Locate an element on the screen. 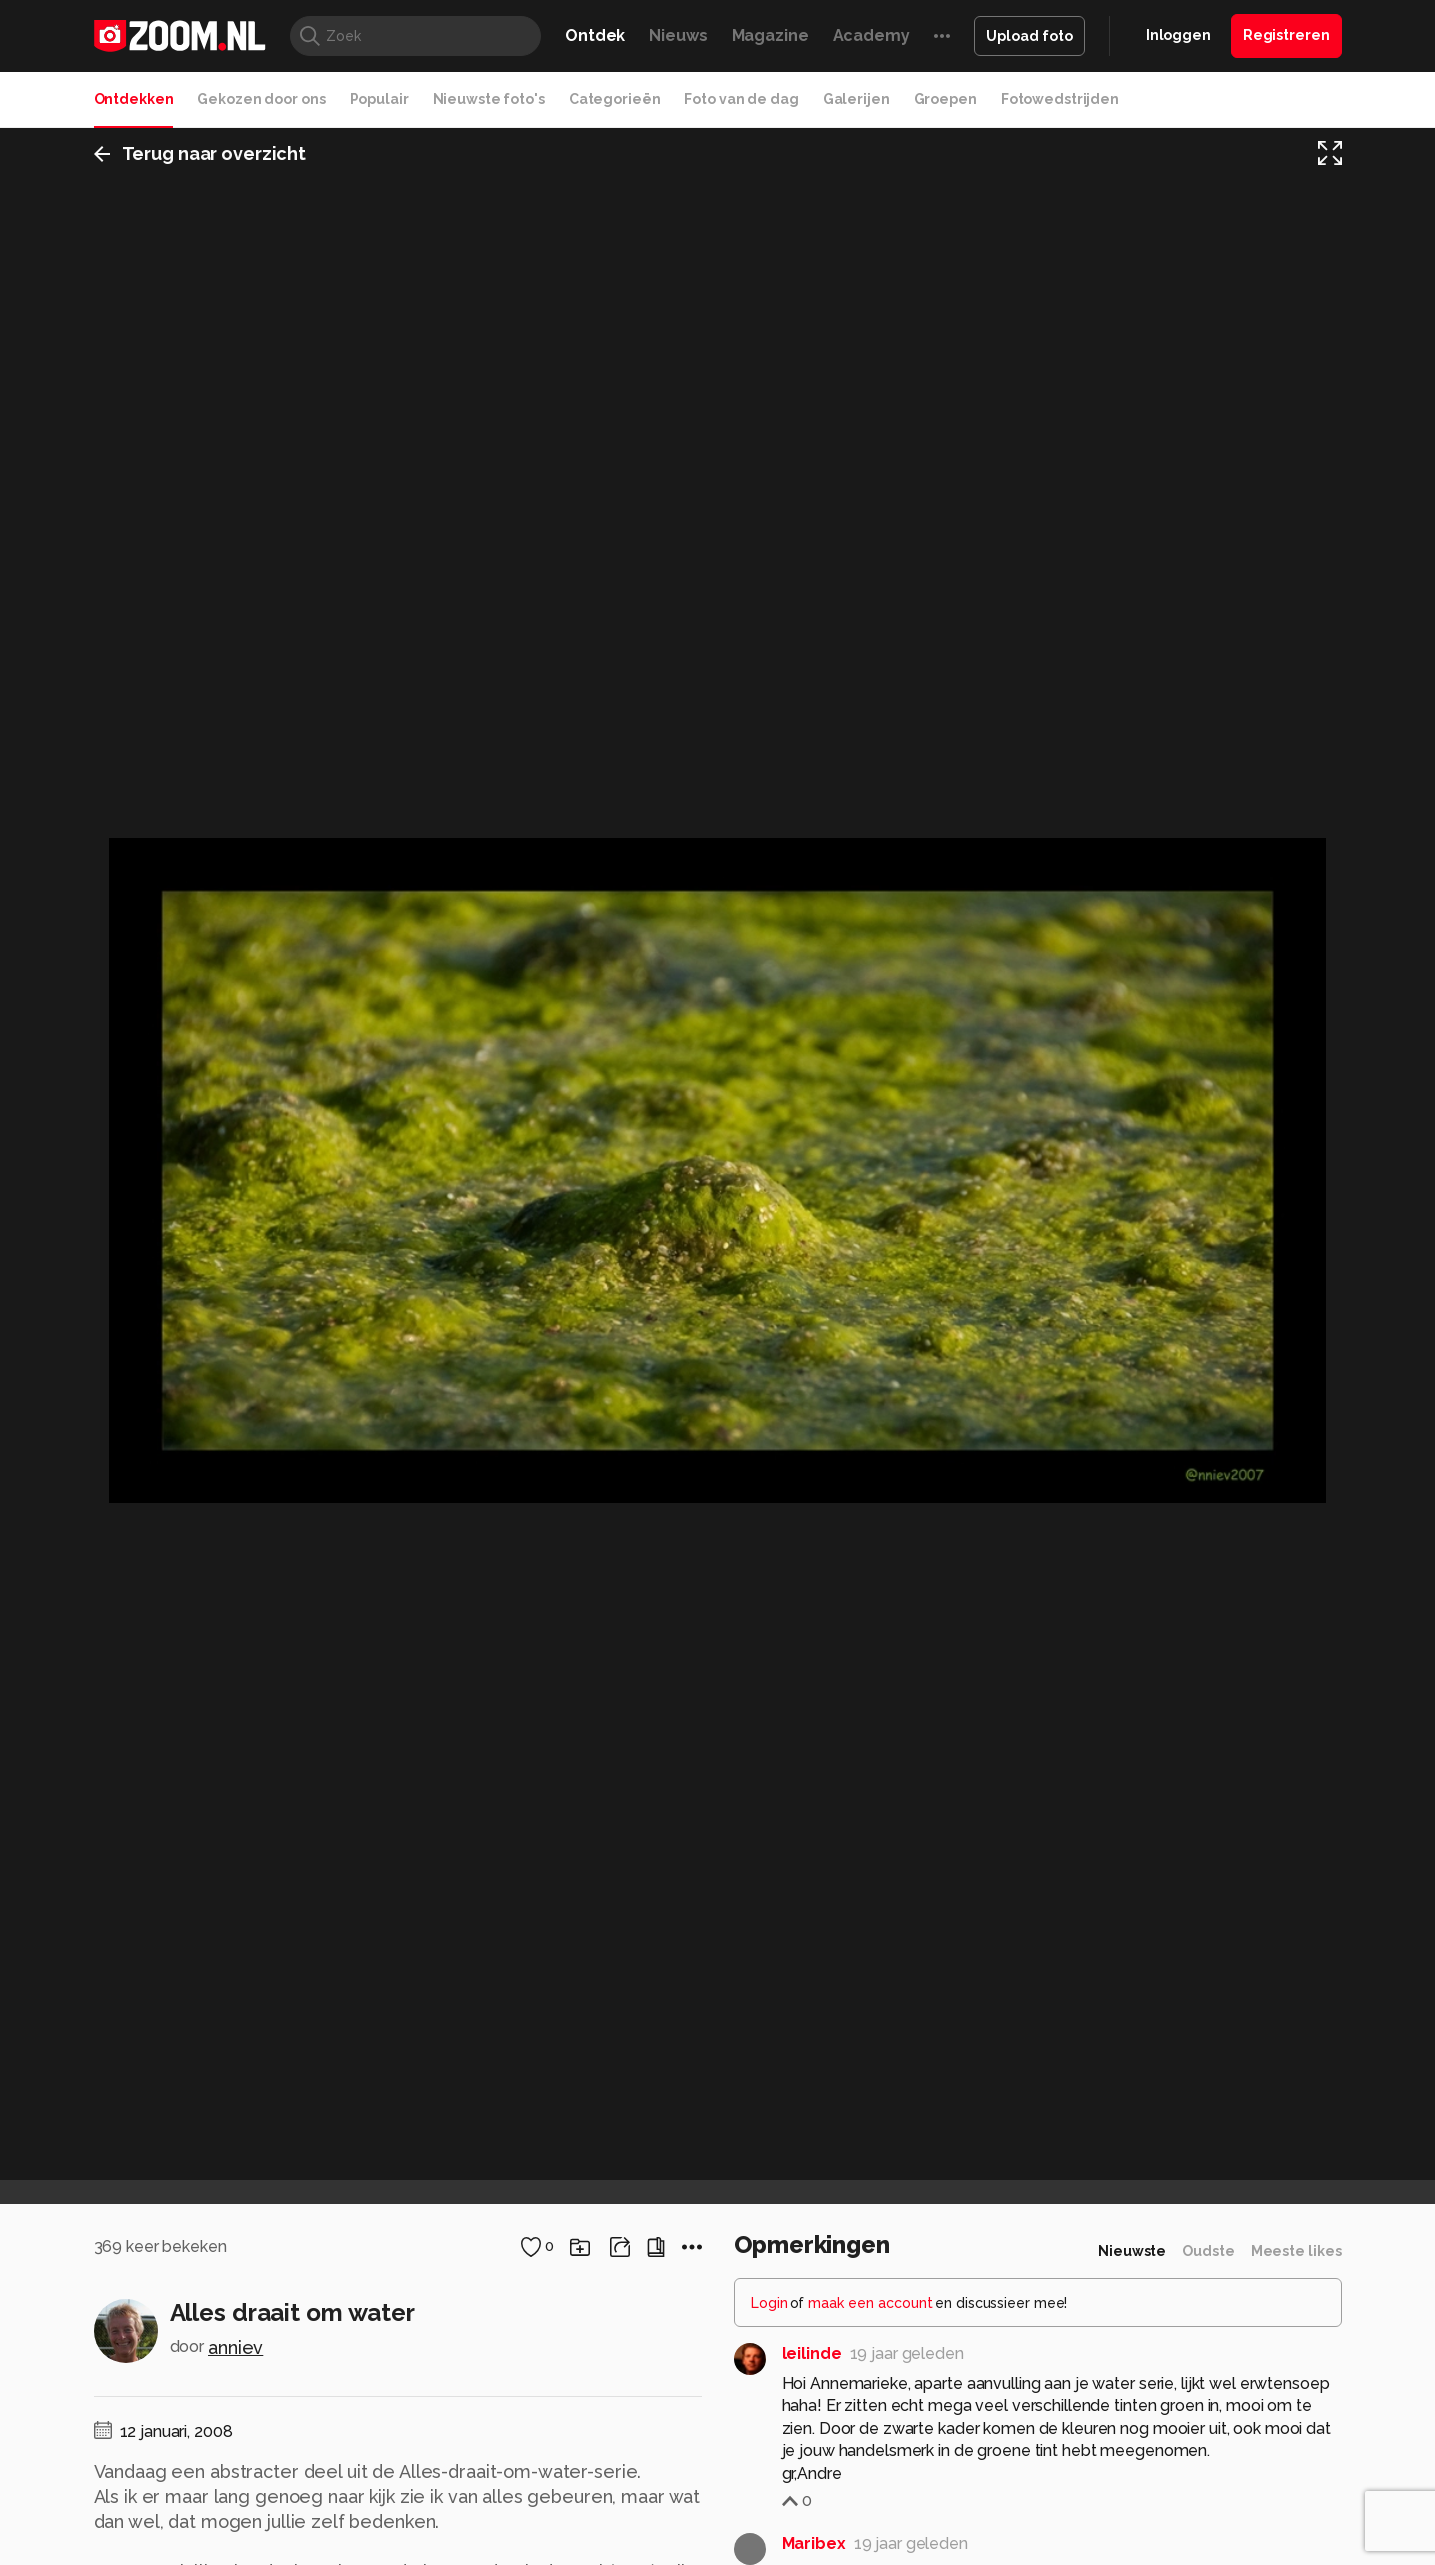 The width and height of the screenshot is (1435, 2565). Academy is located at coordinates (871, 35).